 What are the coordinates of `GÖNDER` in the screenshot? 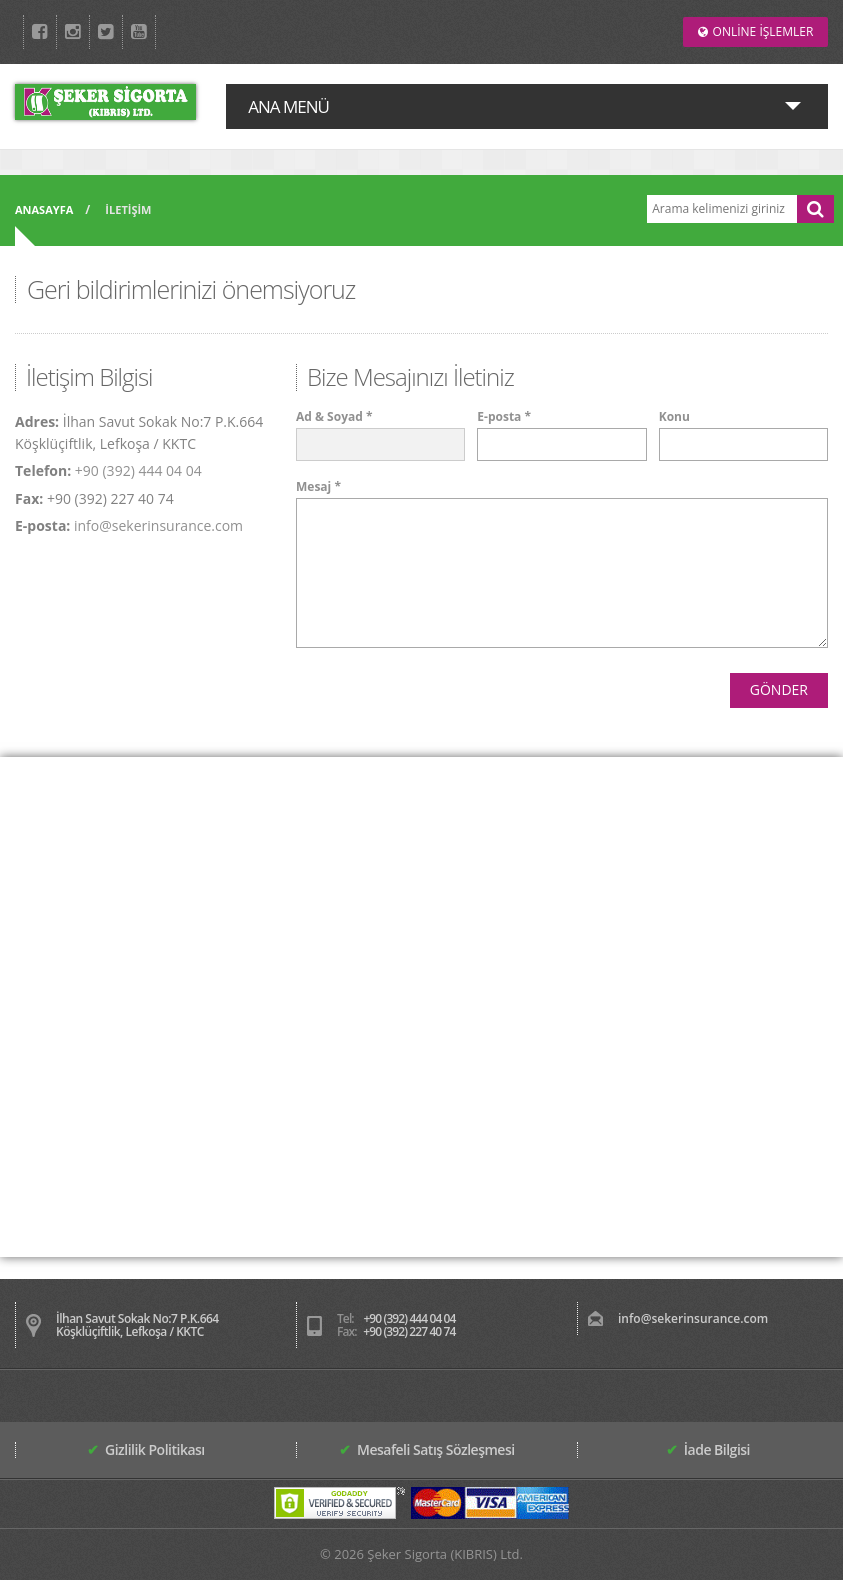 It's located at (779, 689).